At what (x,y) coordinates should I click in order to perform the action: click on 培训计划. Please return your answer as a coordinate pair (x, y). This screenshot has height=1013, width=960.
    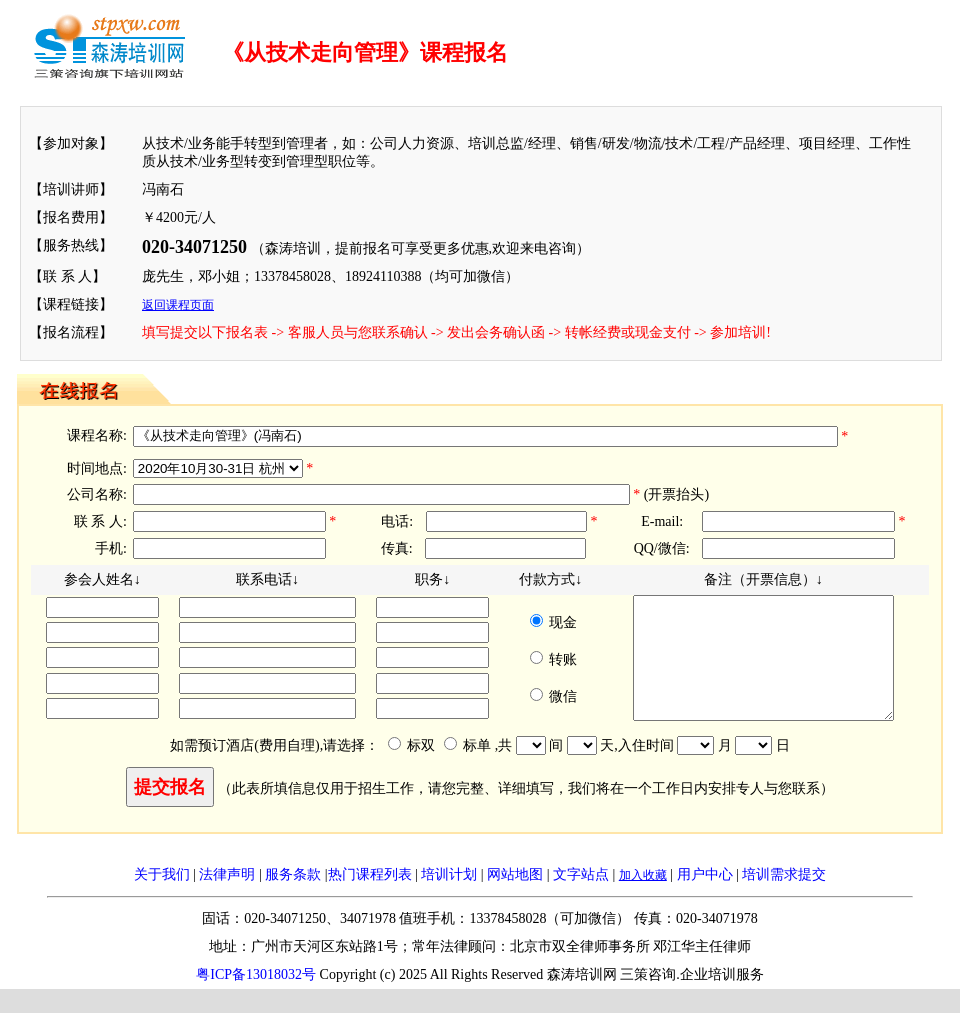
    Looking at the image, I should click on (449, 898).